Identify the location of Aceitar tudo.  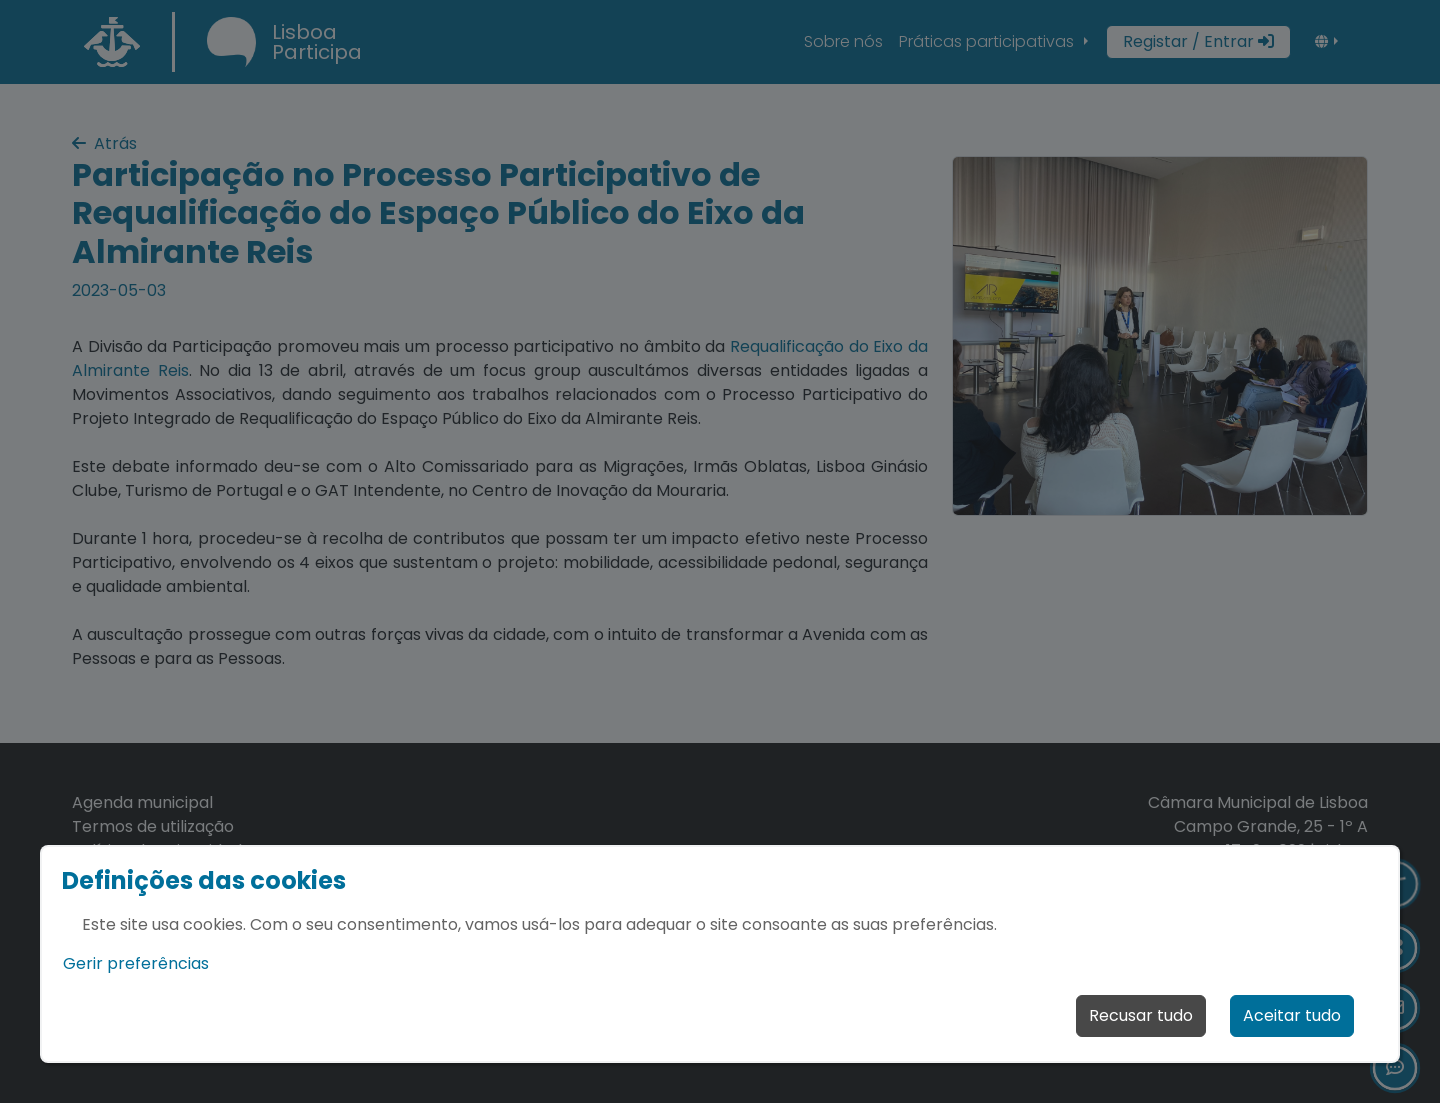
(1292, 1015).